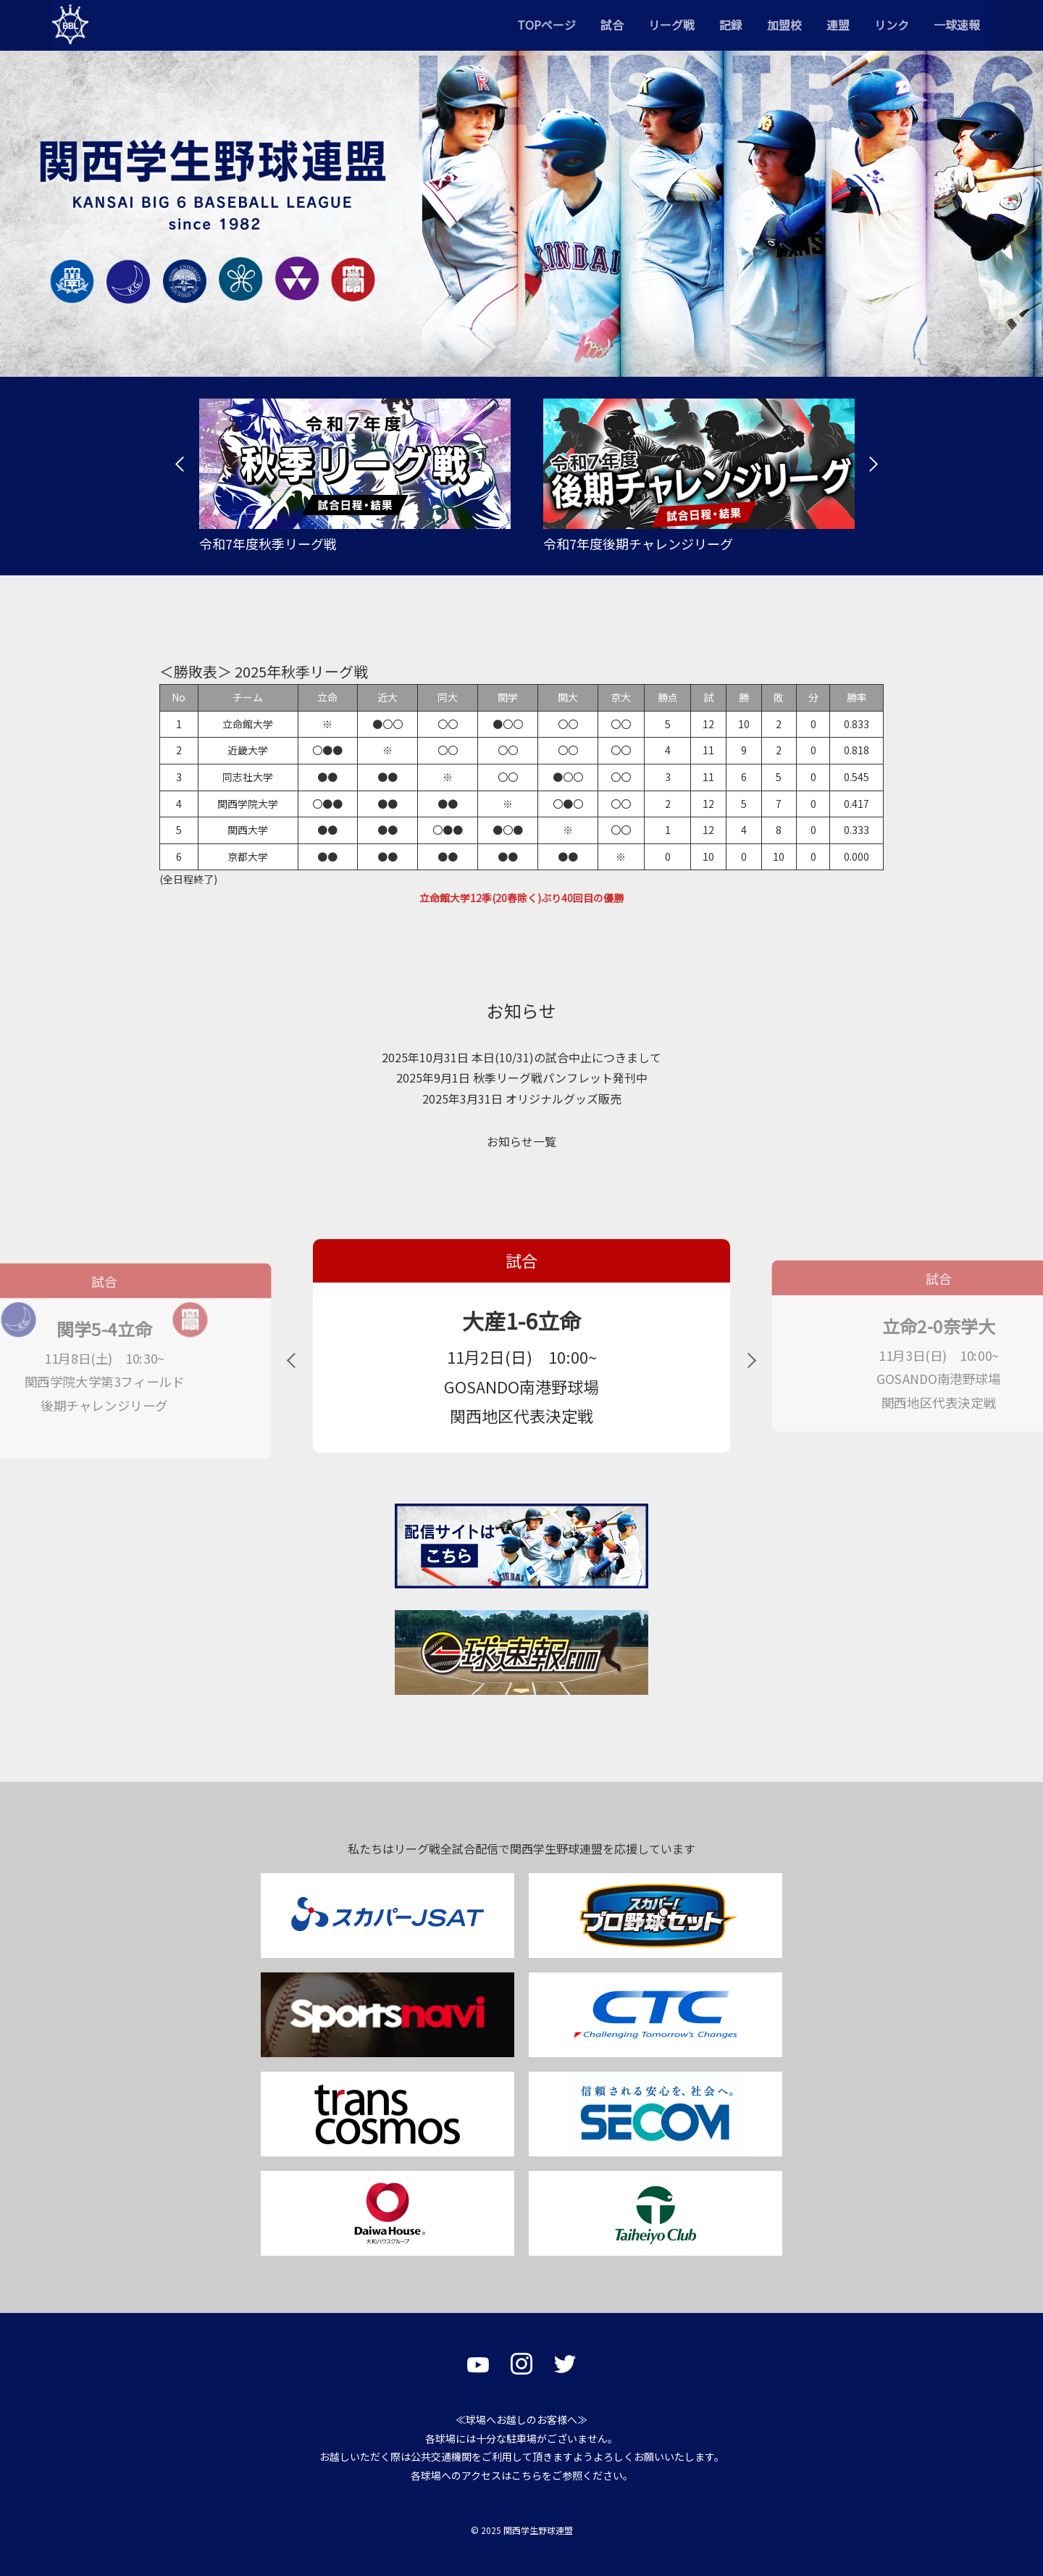  I want to click on リーグ戦, so click(671, 24).